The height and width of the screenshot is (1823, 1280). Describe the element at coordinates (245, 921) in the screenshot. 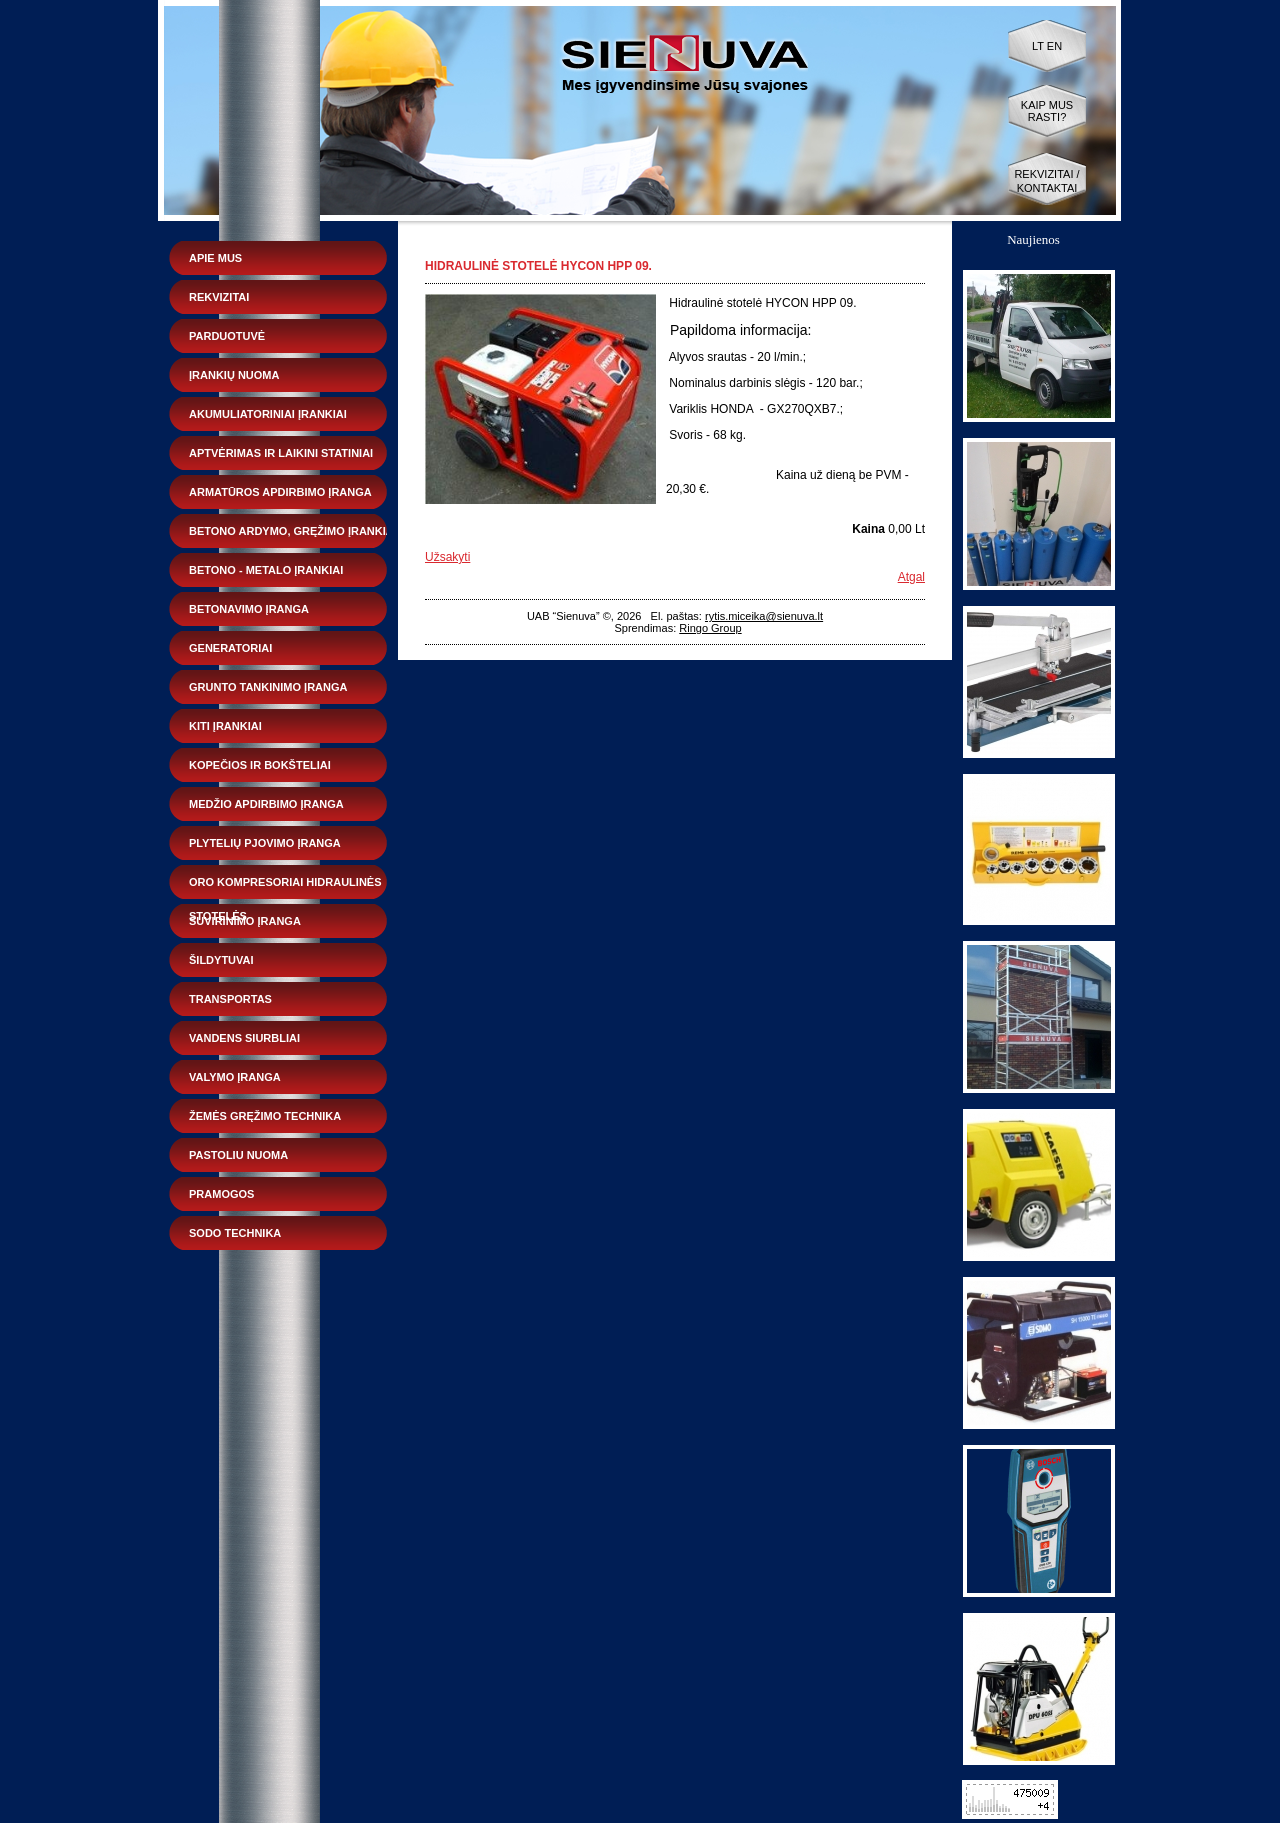

I see `Suvirinimo įranga` at that location.